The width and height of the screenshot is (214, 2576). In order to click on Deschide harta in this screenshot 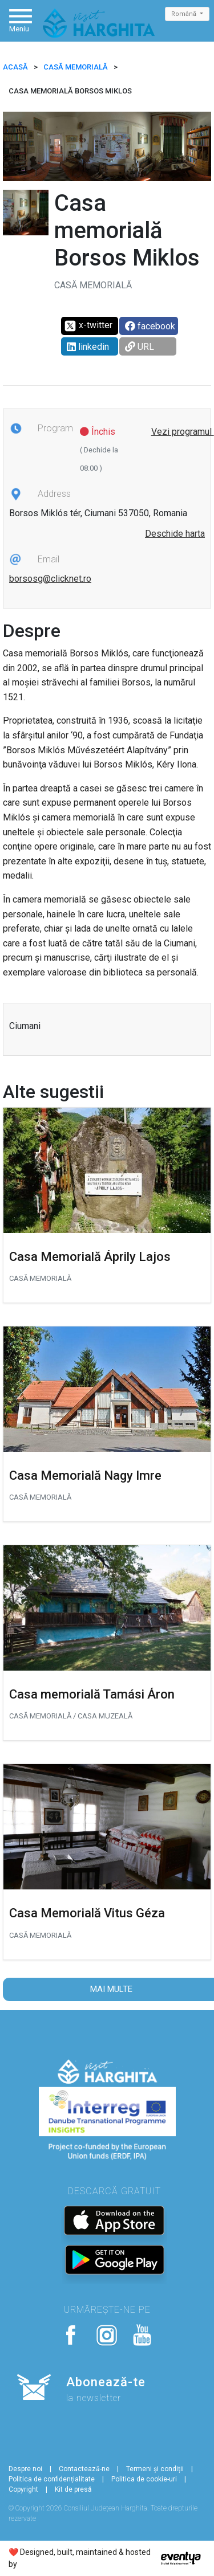, I will do `click(175, 533)`.